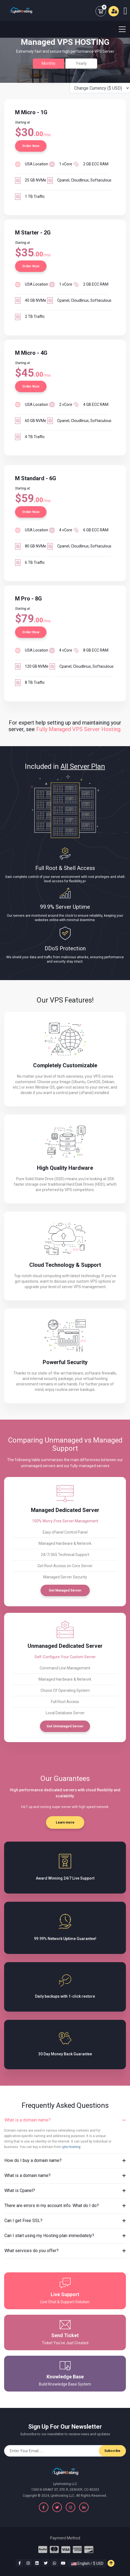 The height and width of the screenshot is (2576, 130). What do you see at coordinates (19, 2190) in the screenshot?
I see `What is Cpanel?` at bounding box center [19, 2190].